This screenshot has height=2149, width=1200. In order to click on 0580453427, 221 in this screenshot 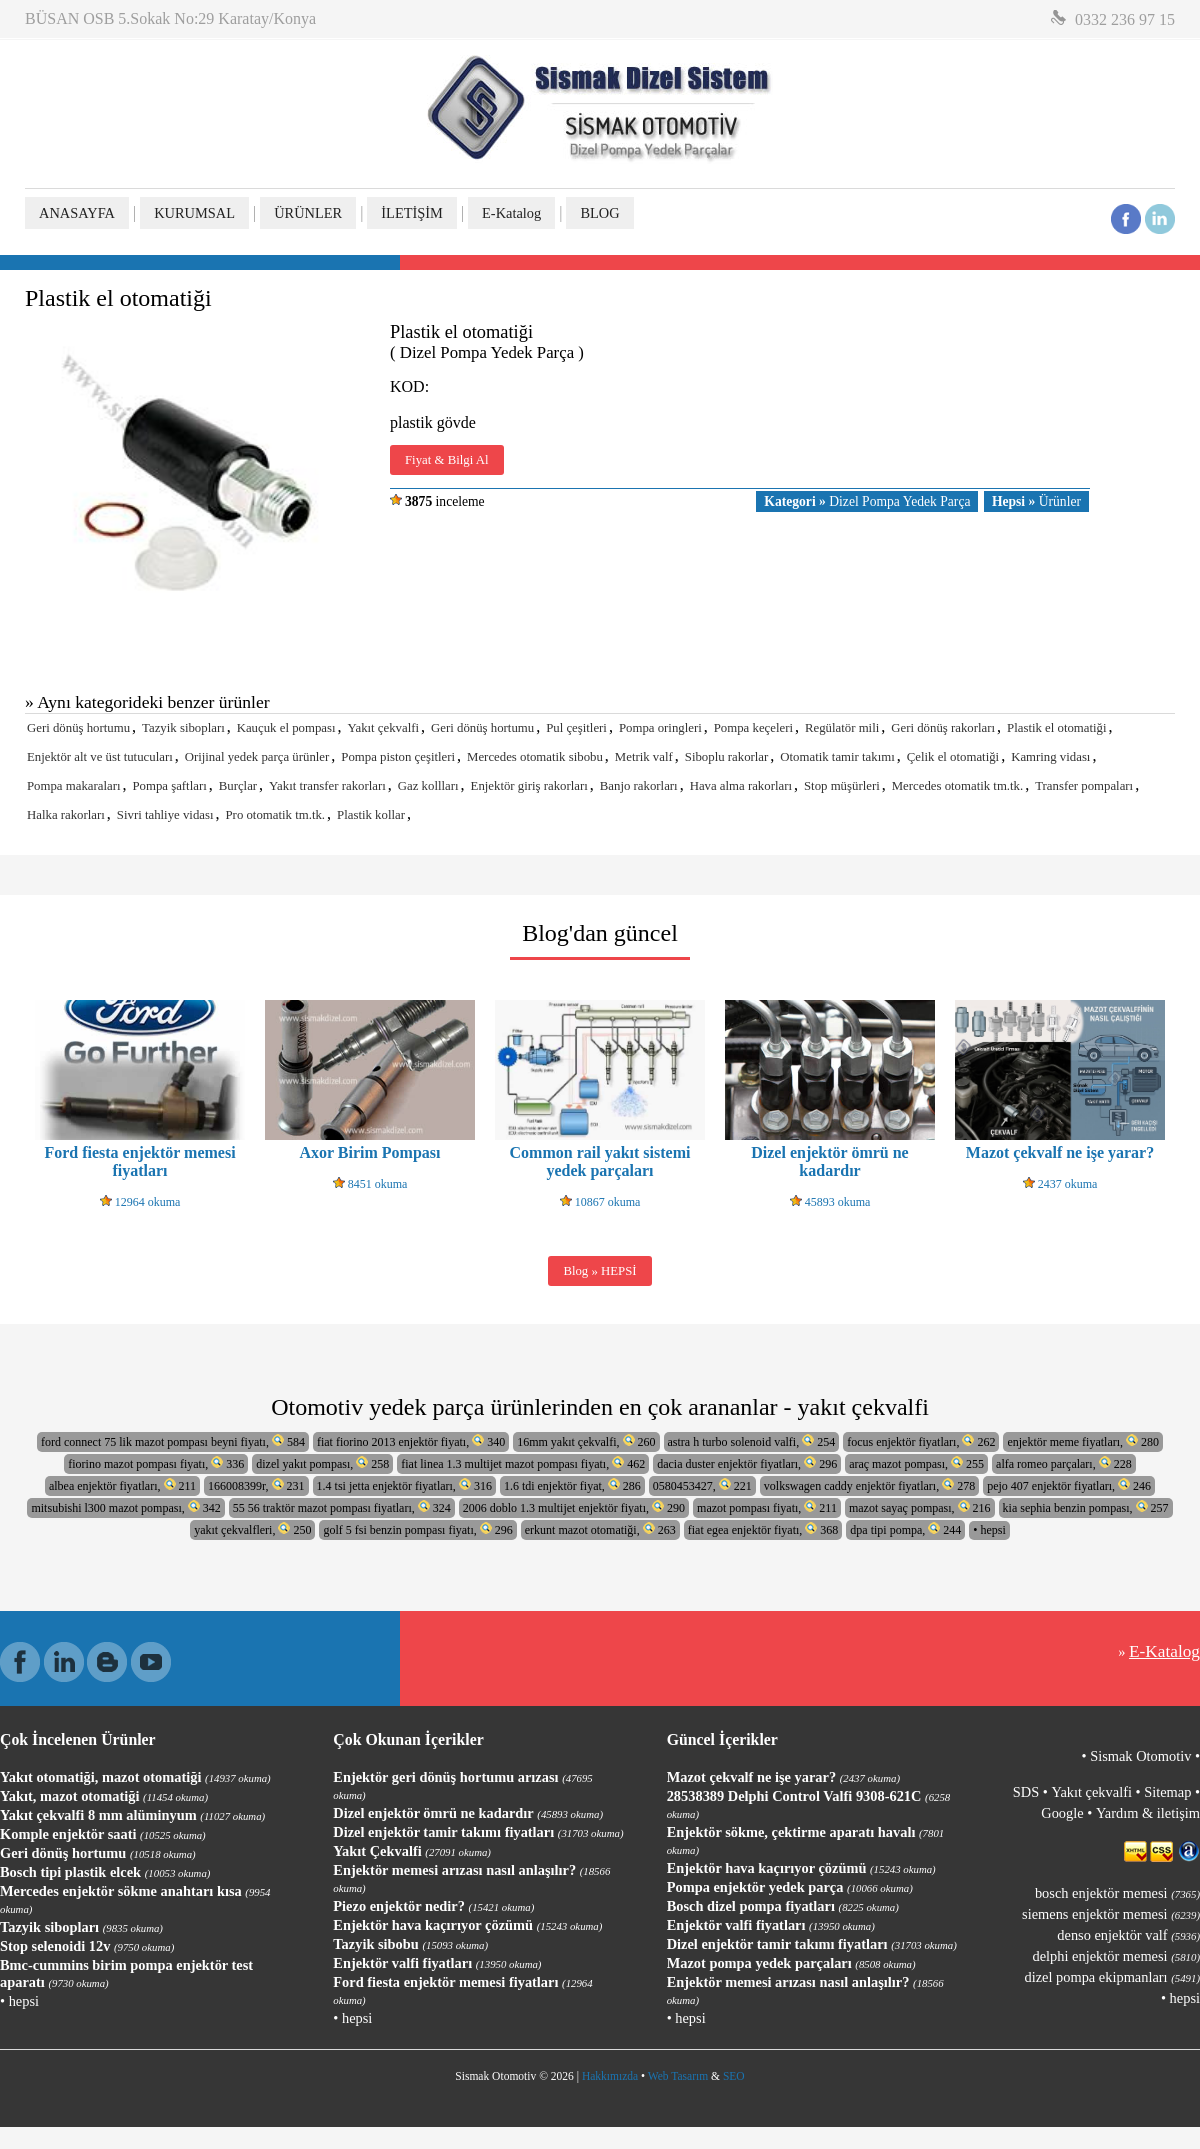, I will do `click(702, 1485)`.